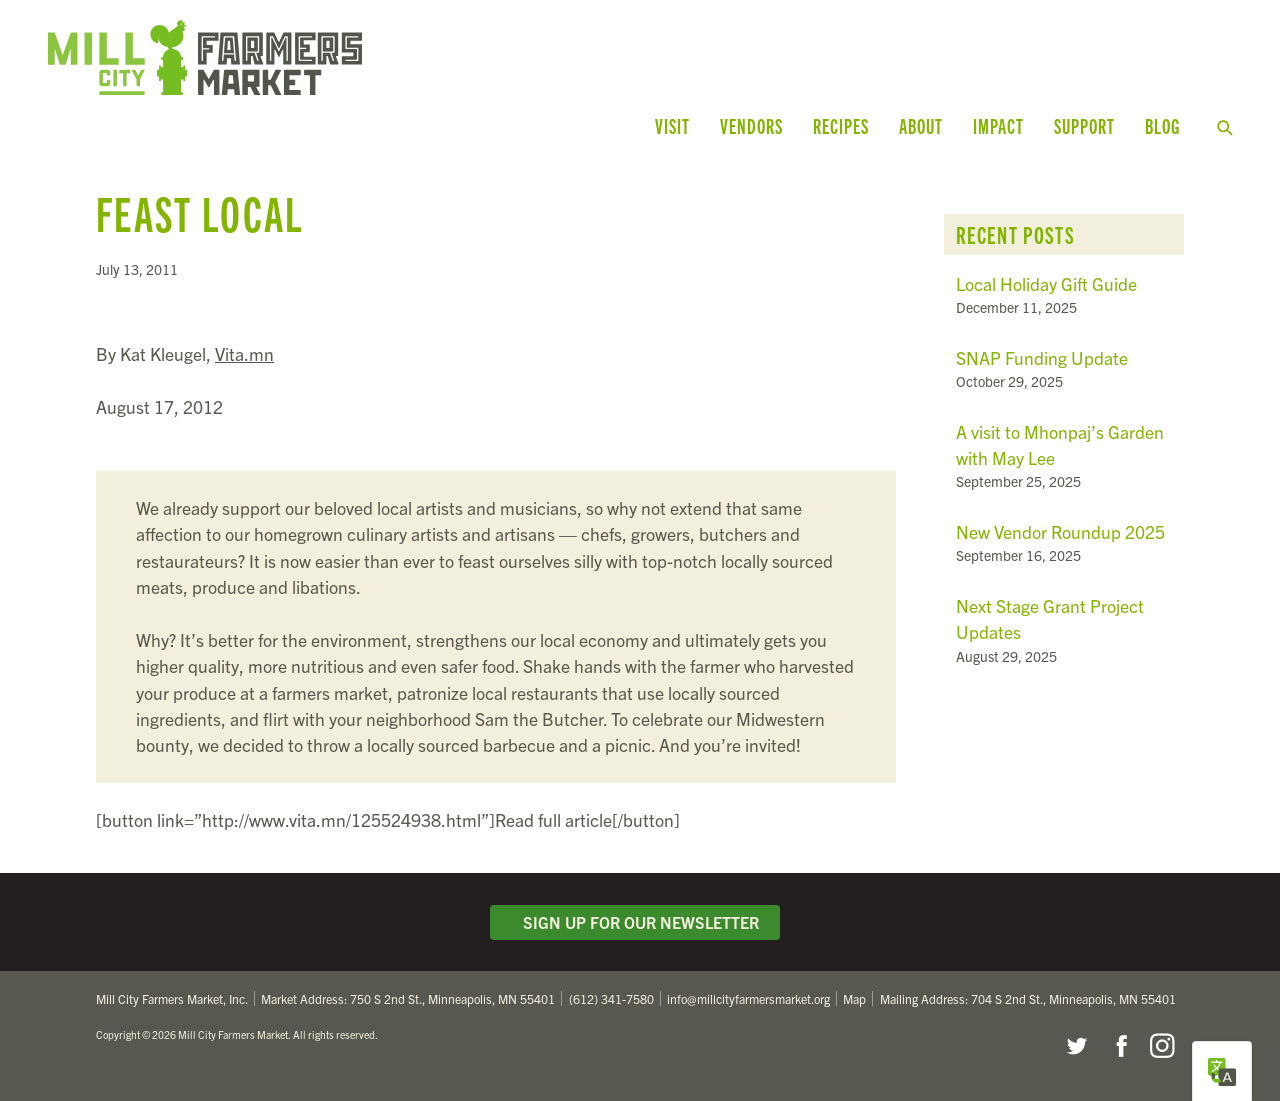  I want to click on Support, so click(1084, 125).